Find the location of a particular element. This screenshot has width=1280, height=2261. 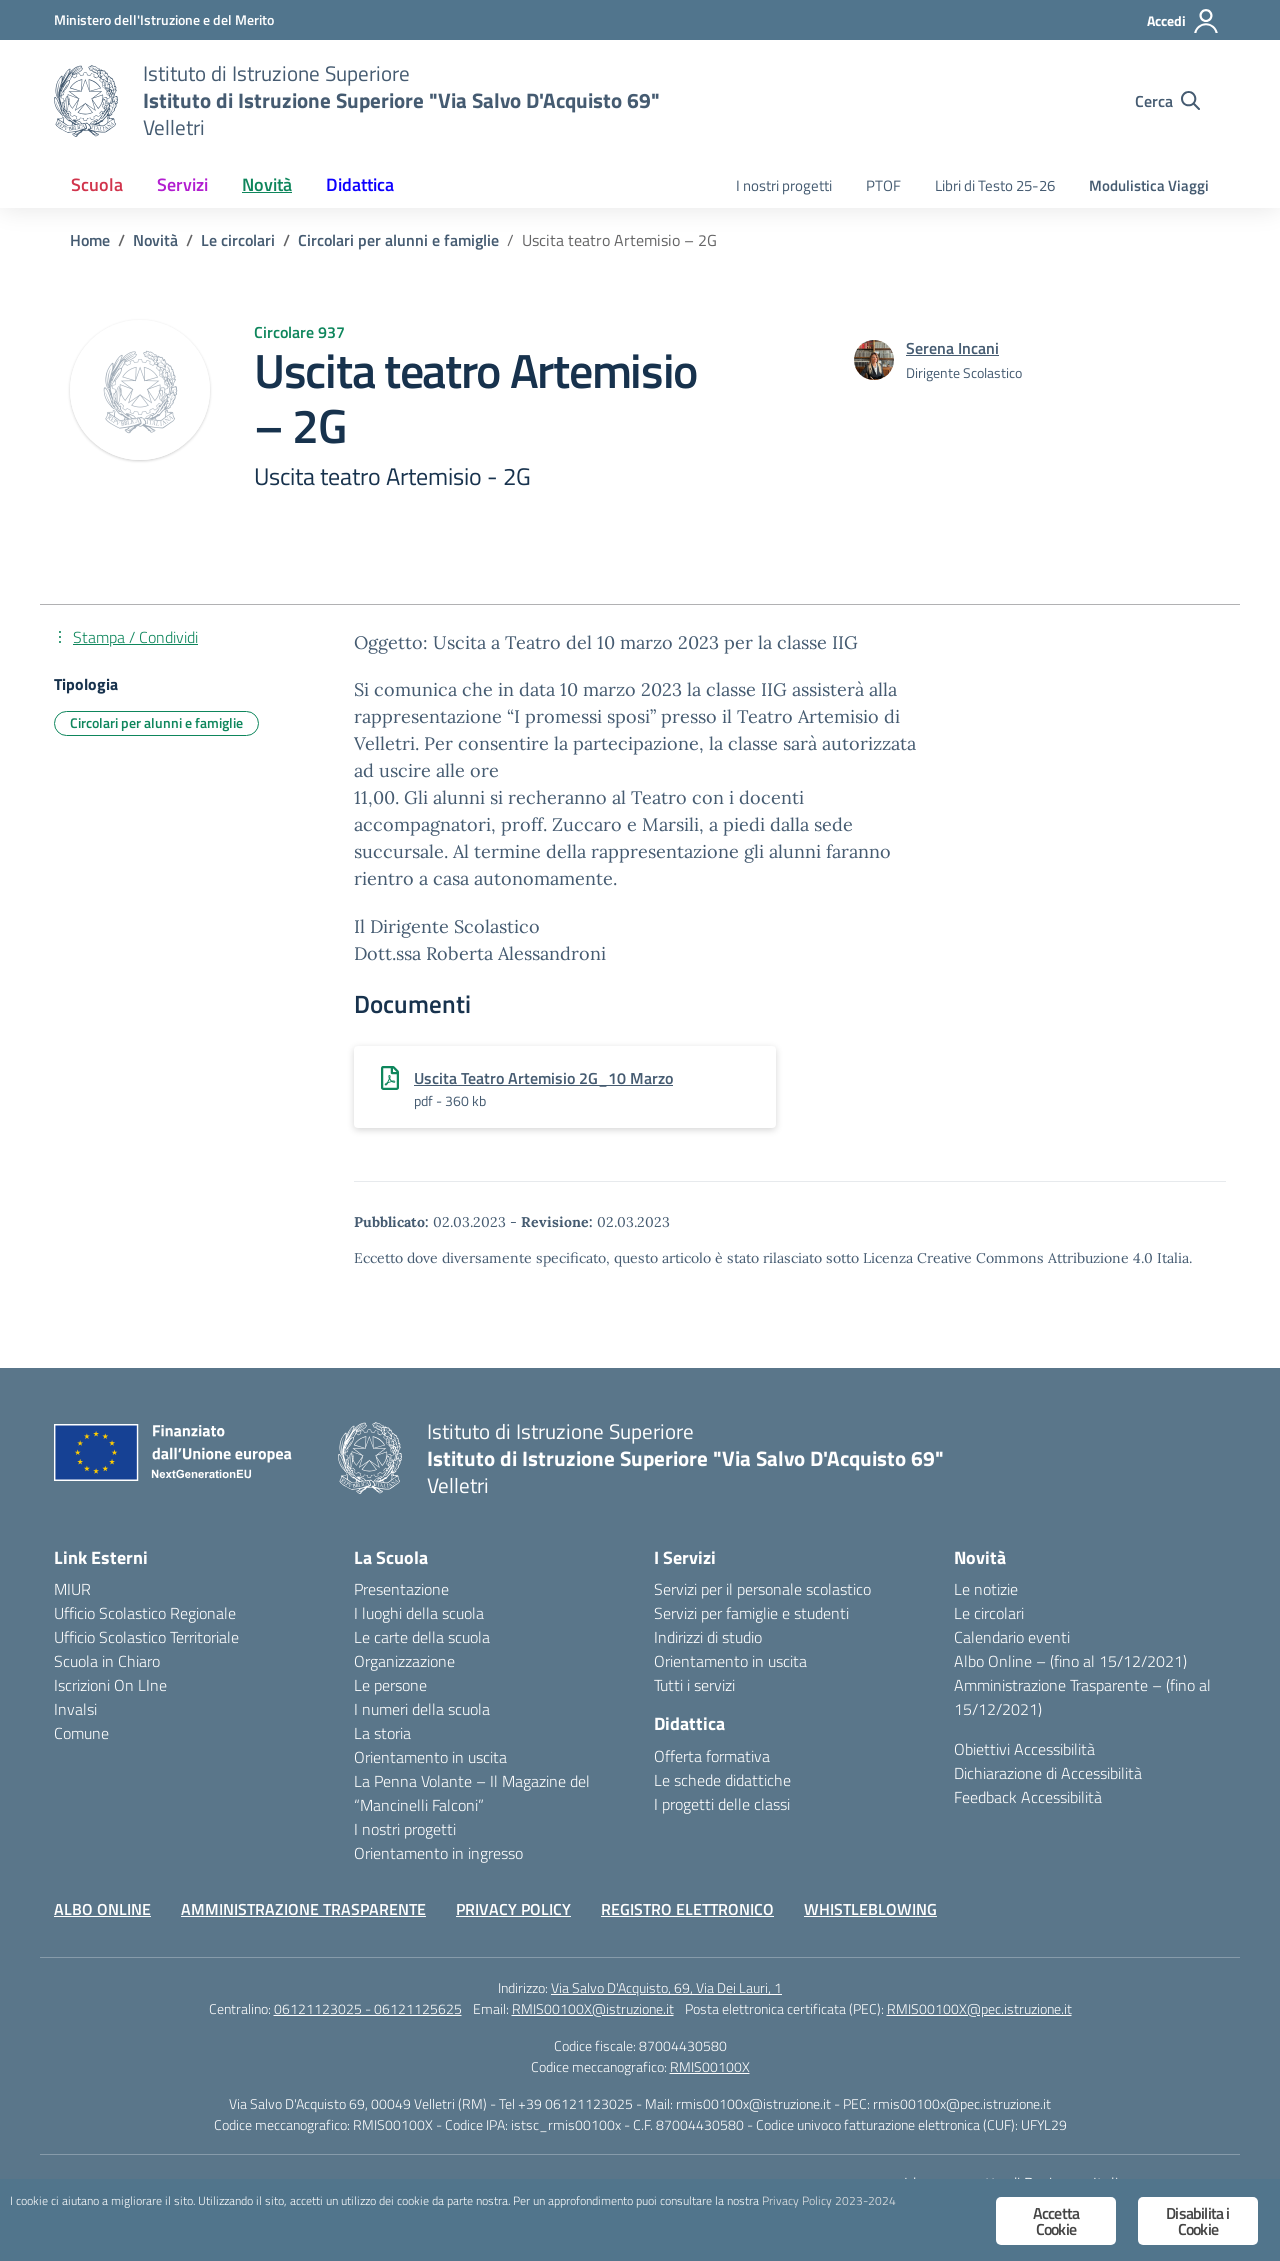

ALBO ONLINE is located at coordinates (102, 1909).